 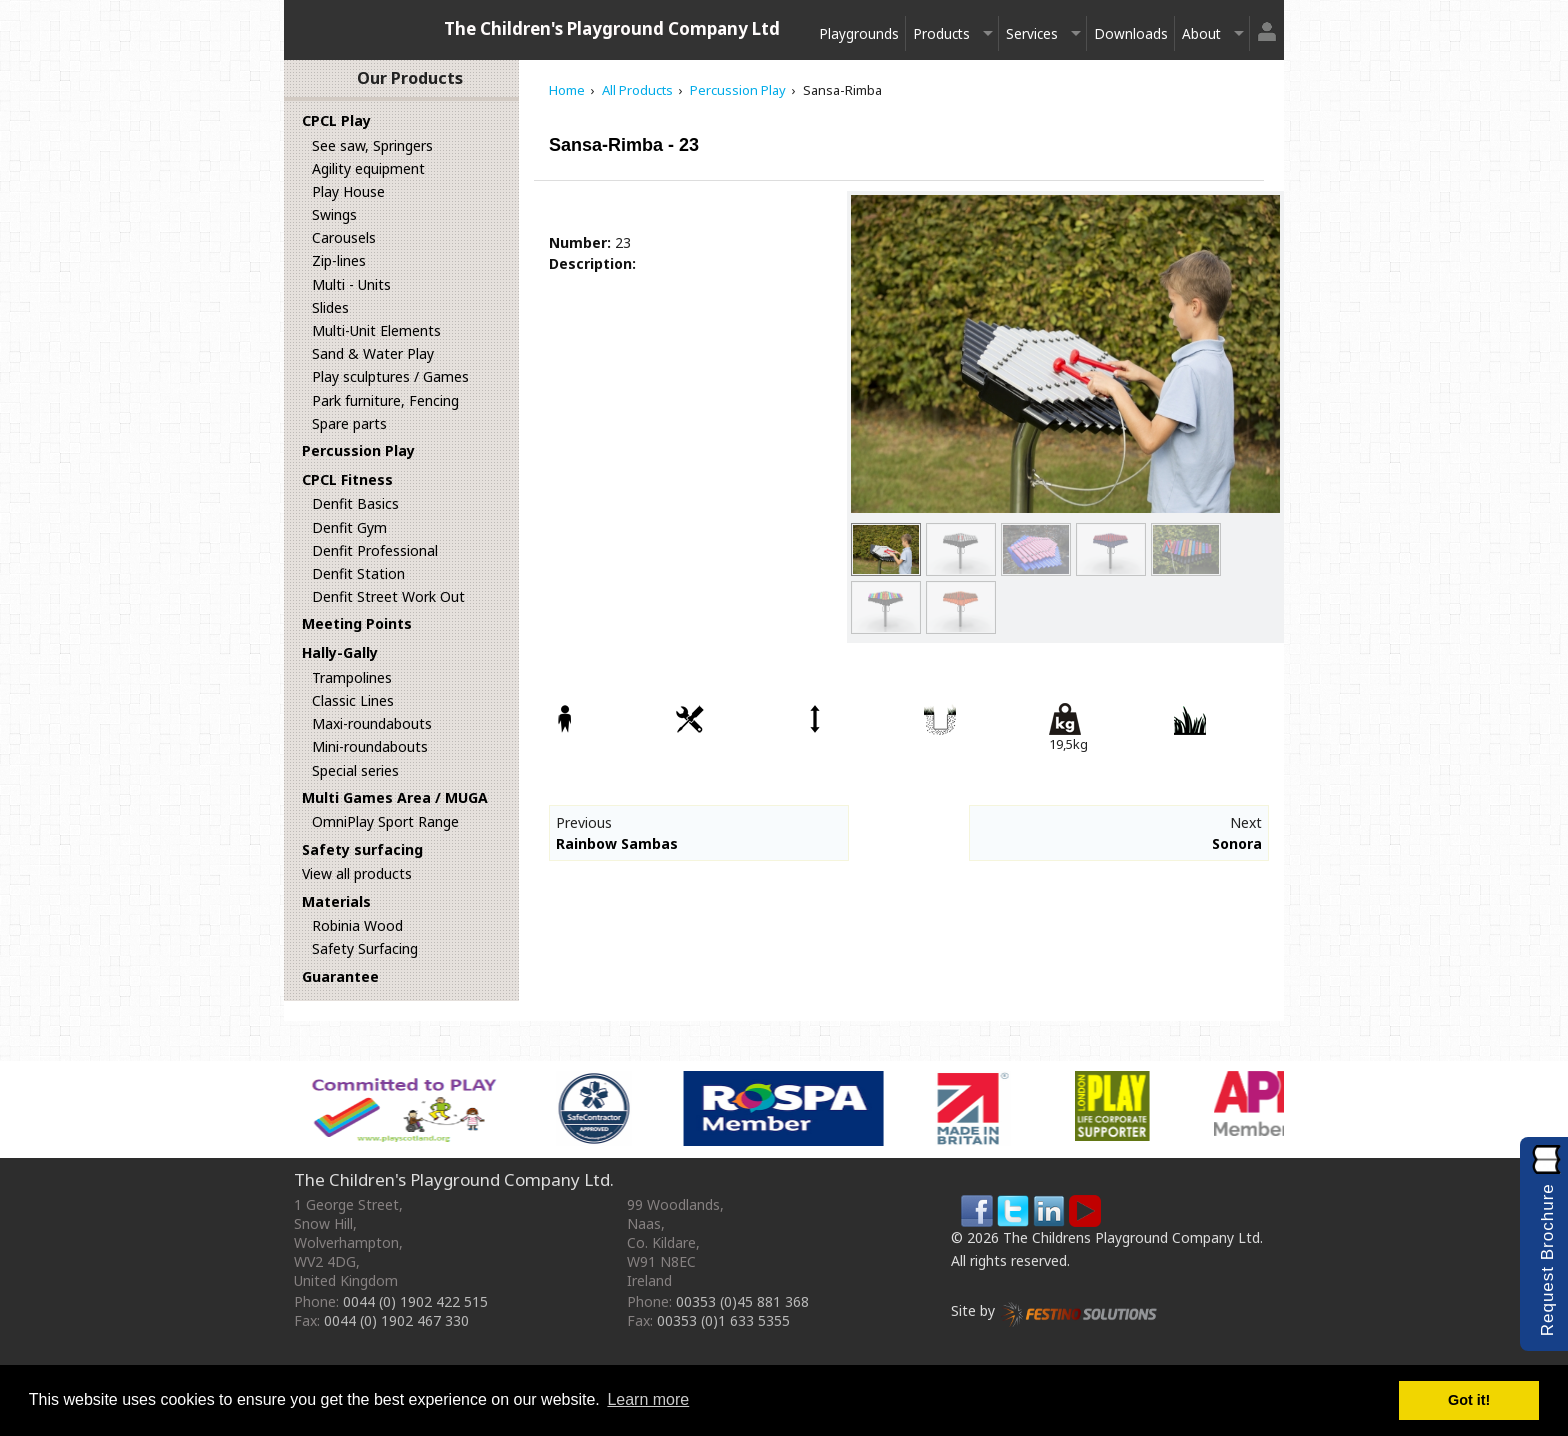 I want to click on Zip-lines, so click(x=339, y=260).